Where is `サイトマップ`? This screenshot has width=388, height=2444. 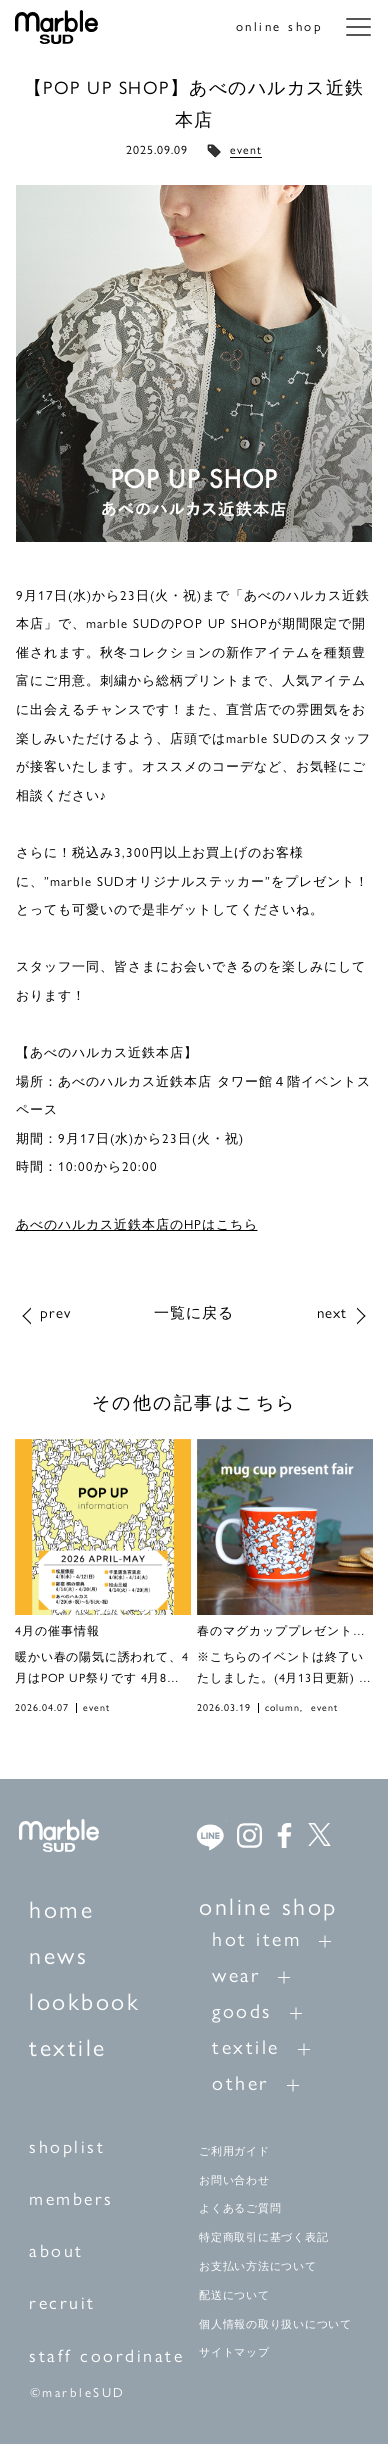 サイトマップ is located at coordinates (234, 2352).